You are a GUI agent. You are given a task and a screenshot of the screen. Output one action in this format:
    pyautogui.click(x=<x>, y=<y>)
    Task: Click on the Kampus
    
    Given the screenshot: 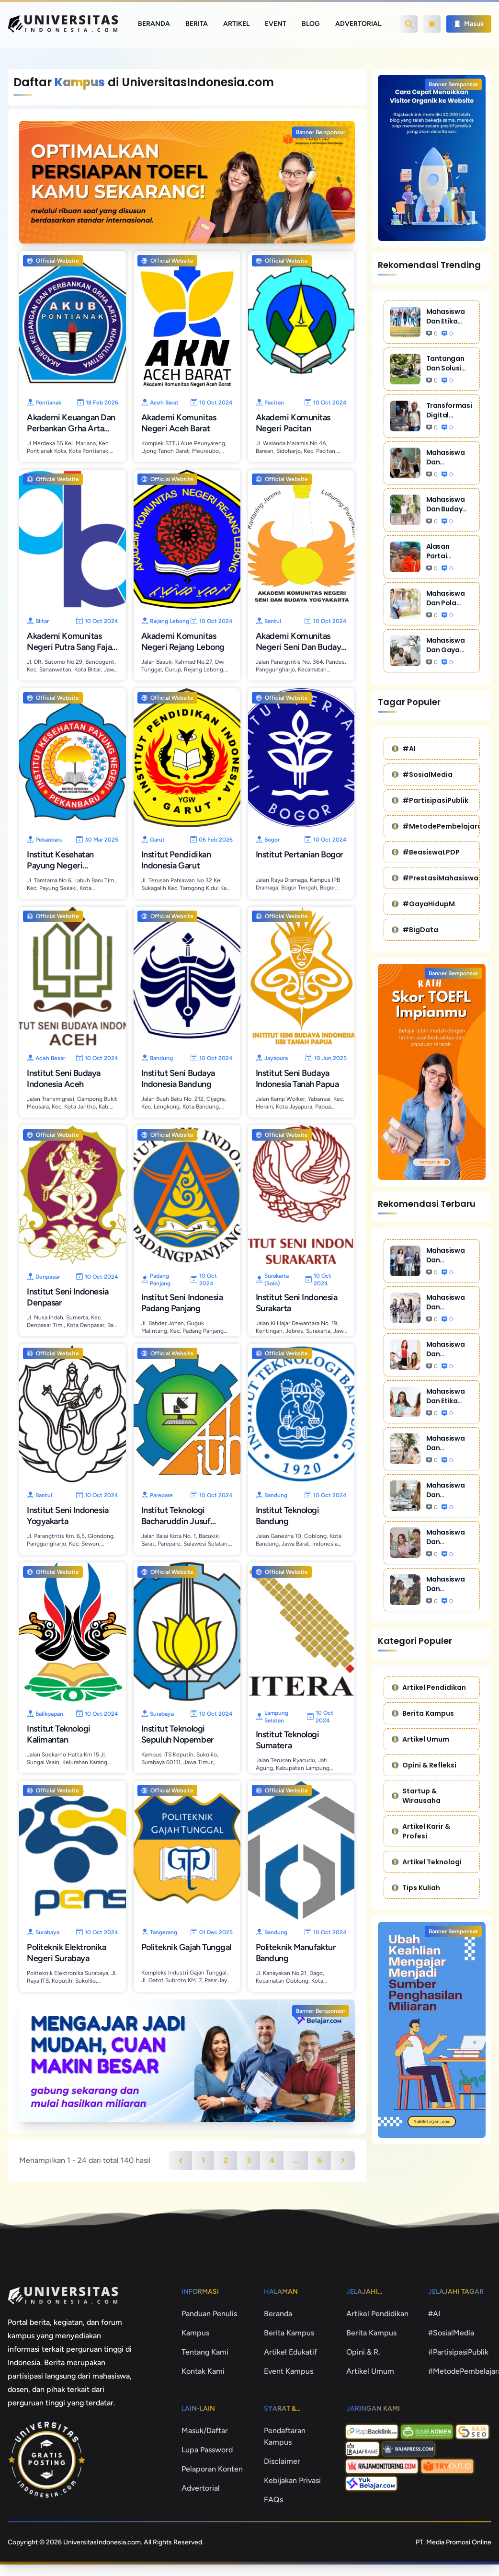 What is the action you would take?
    pyautogui.click(x=195, y=2332)
    